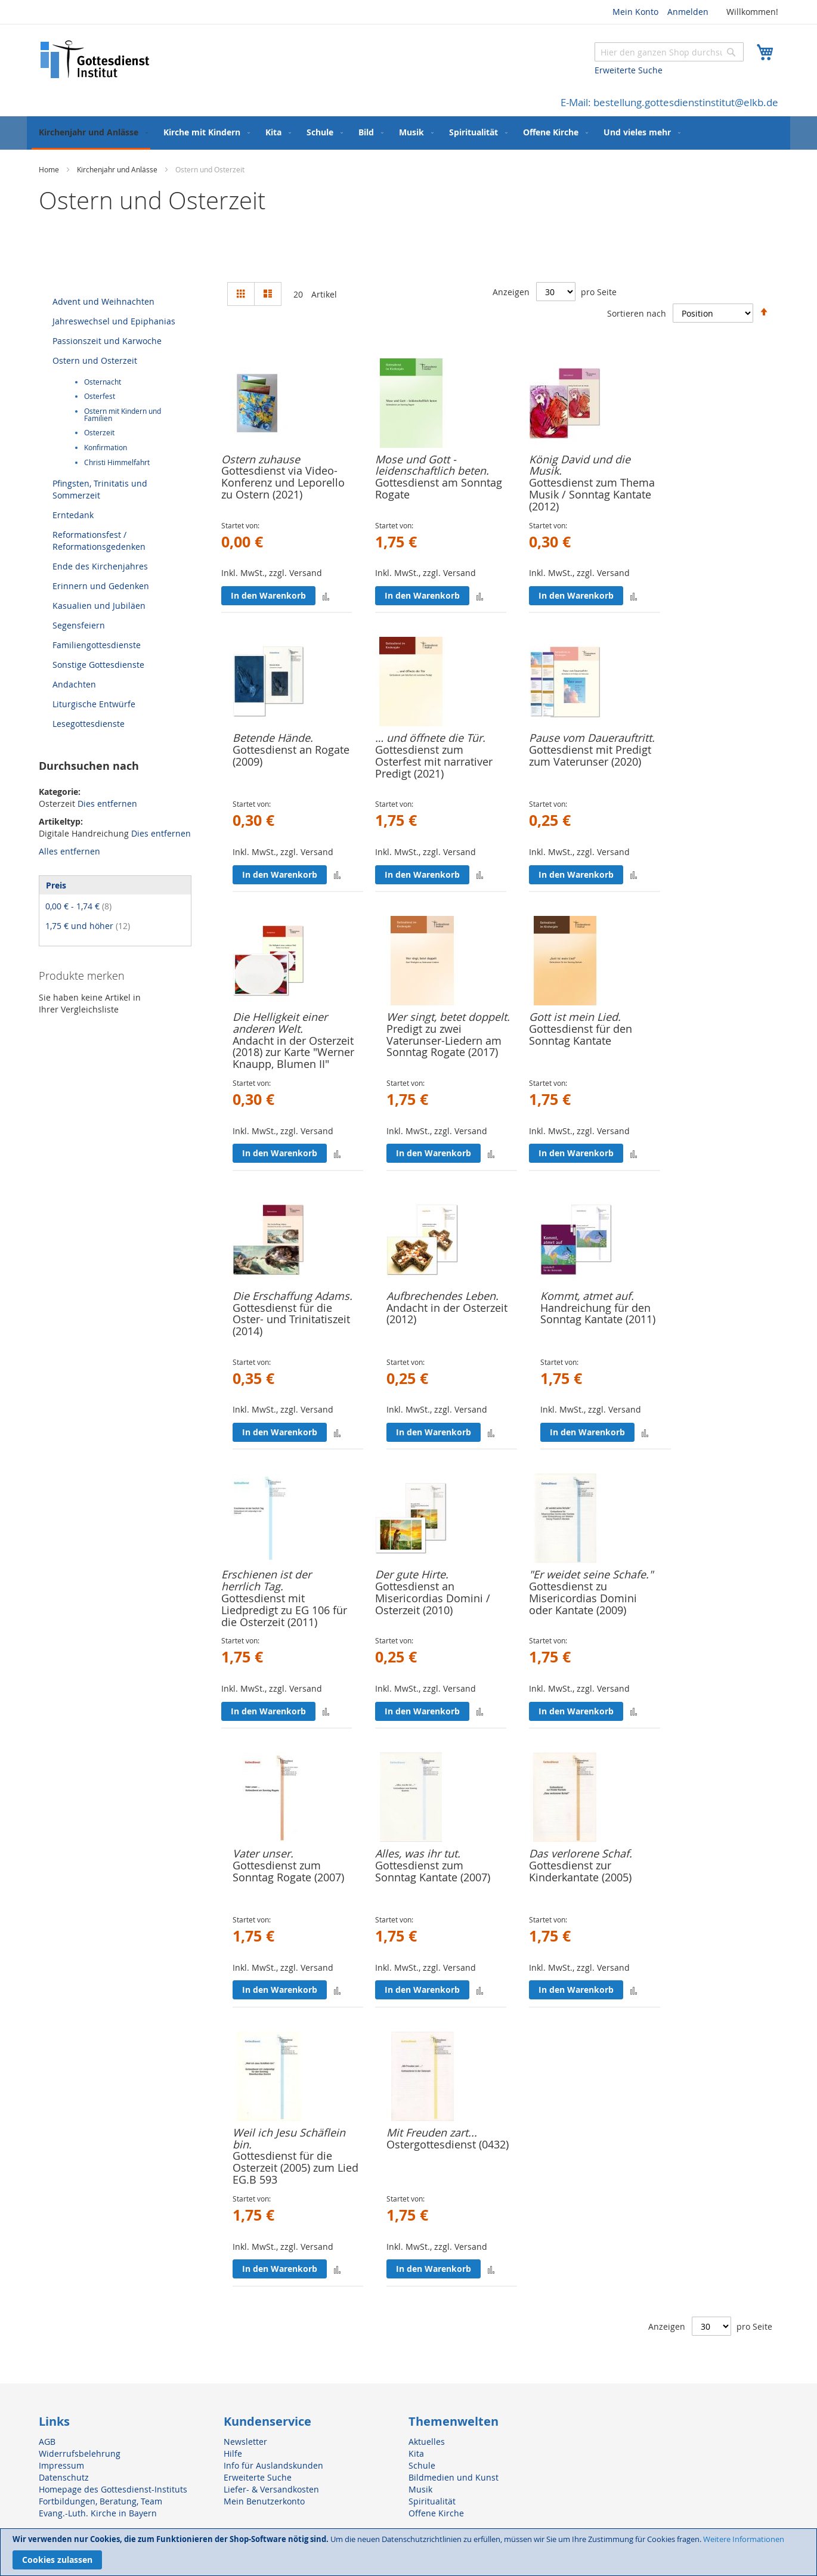 Image resolution: width=817 pixels, height=2576 pixels. What do you see at coordinates (99, 489) in the screenshot?
I see `Pfingsten, Trinitatis und Sommerzeit` at bounding box center [99, 489].